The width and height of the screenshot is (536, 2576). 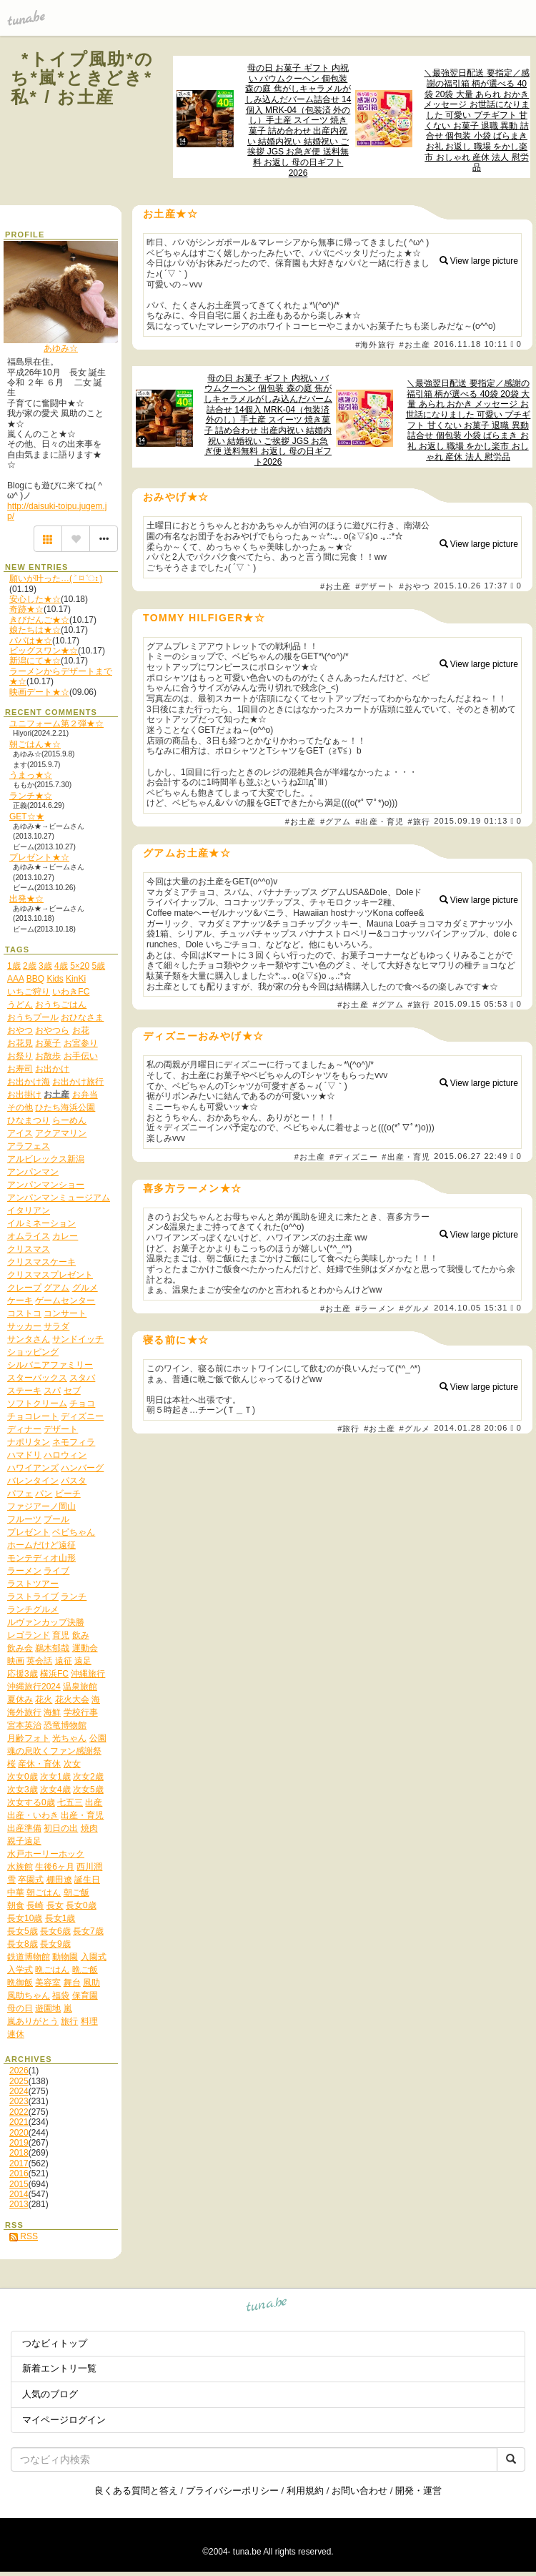 I want to click on 映画デート★☆, so click(x=39, y=692).